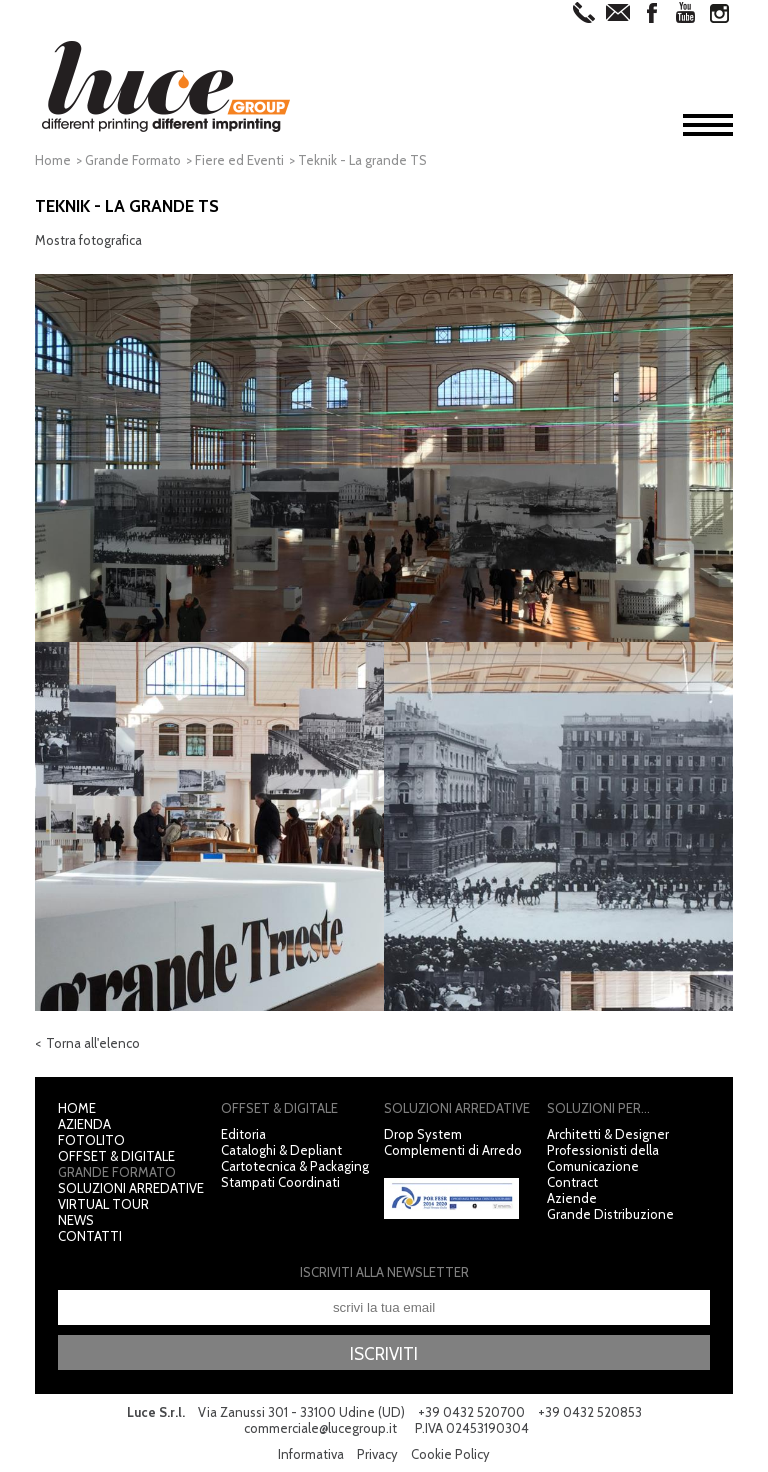  Describe the element at coordinates (53, 160) in the screenshot. I see `Home` at that location.